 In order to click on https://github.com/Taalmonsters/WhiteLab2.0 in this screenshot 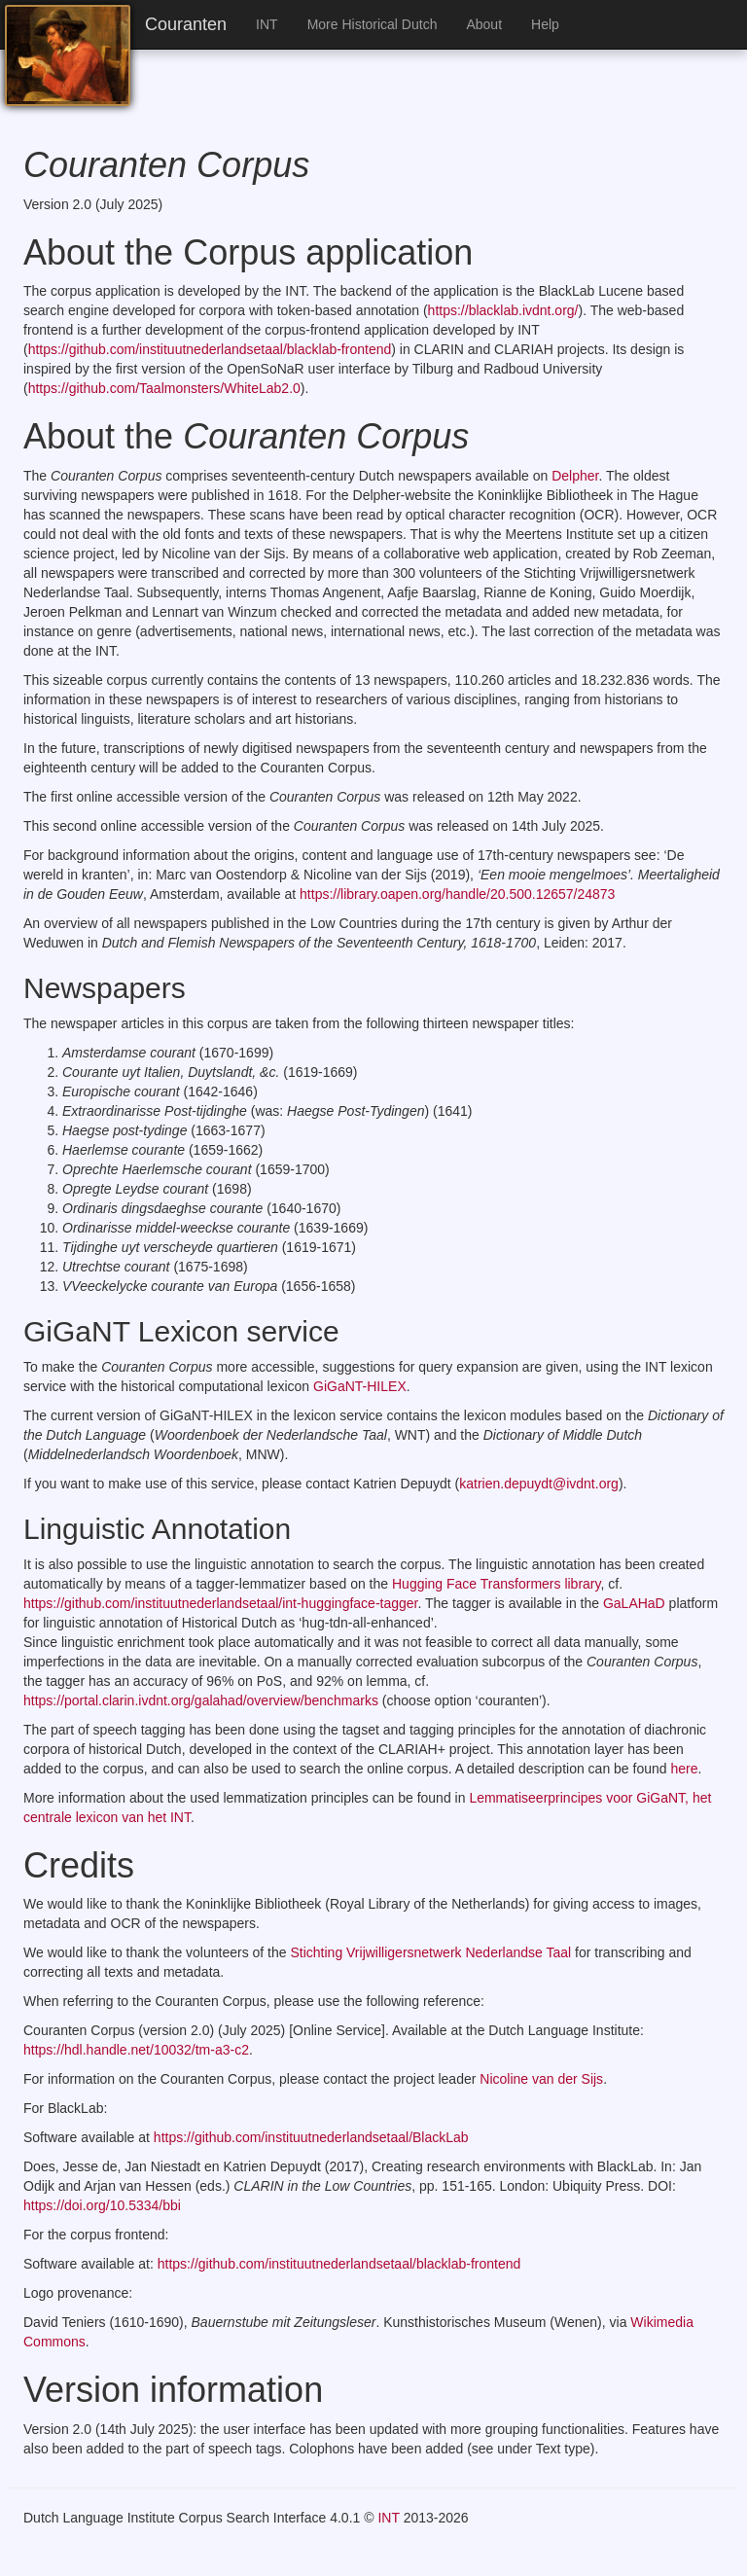, I will do `click(164, 388)`.